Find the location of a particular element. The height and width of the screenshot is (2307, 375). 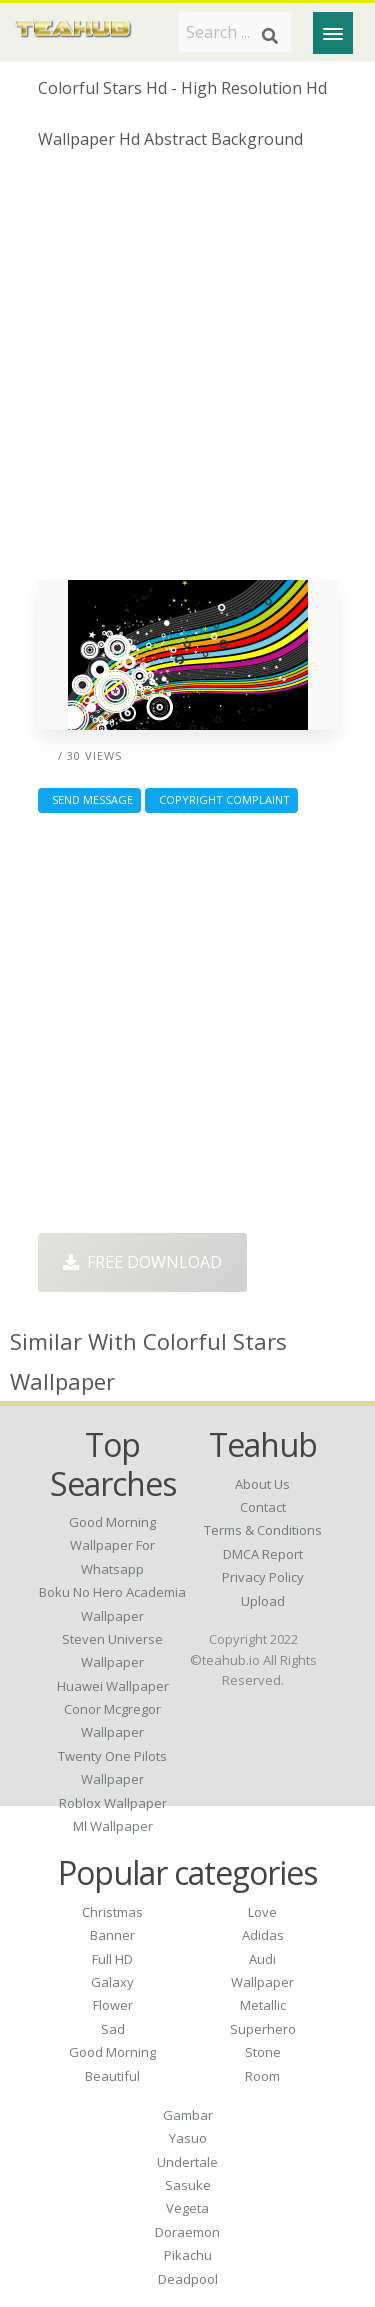

Yasuo is located at coordinates (188, 2138).